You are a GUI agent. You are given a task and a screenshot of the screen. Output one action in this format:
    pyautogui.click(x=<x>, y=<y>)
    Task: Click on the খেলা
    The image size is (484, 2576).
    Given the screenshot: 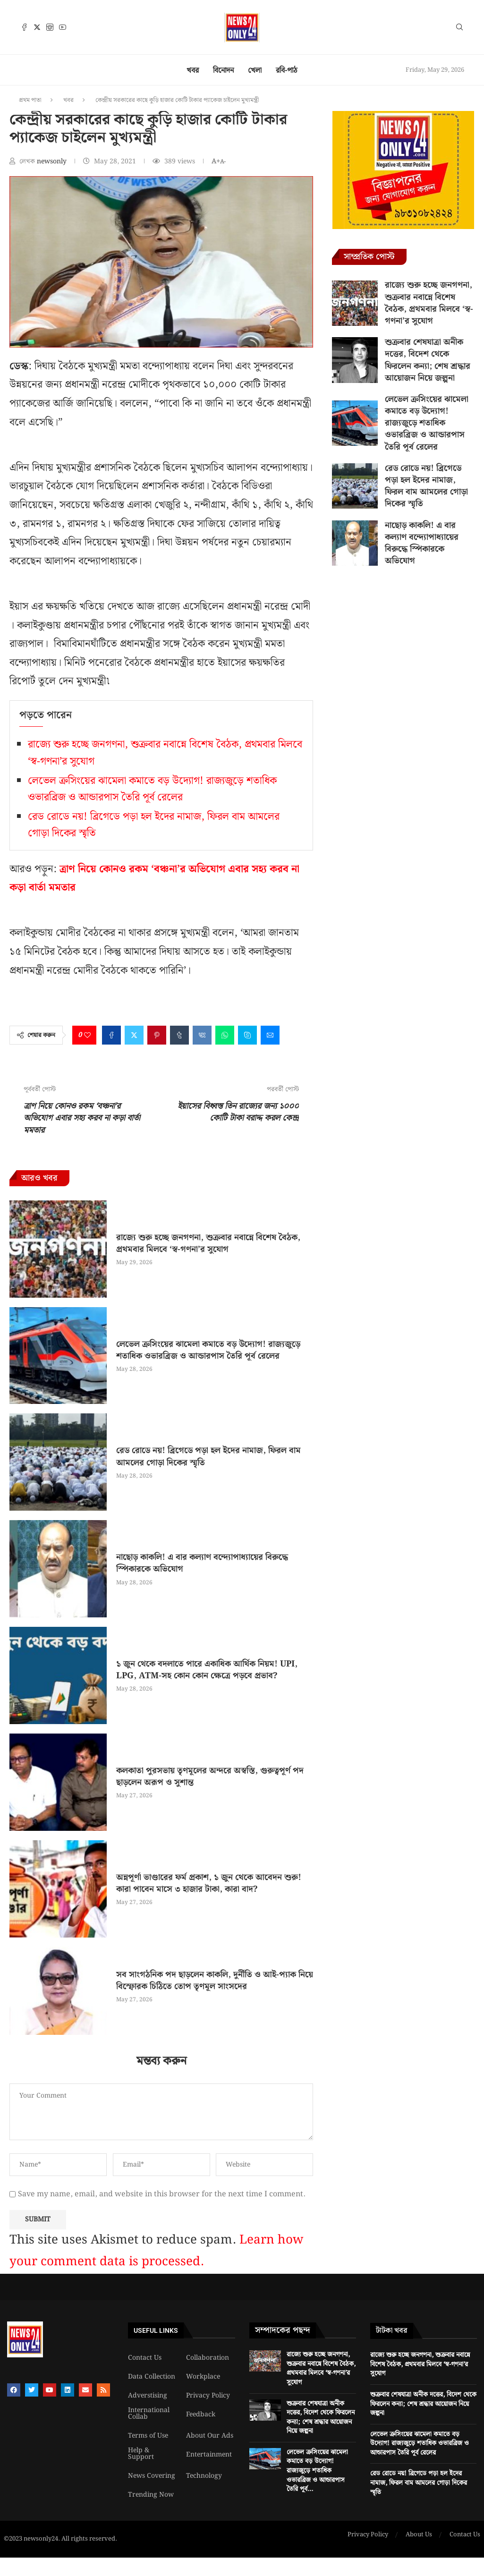 What is the action you would take?
    pyautogui.click(x=255, y=71)
    